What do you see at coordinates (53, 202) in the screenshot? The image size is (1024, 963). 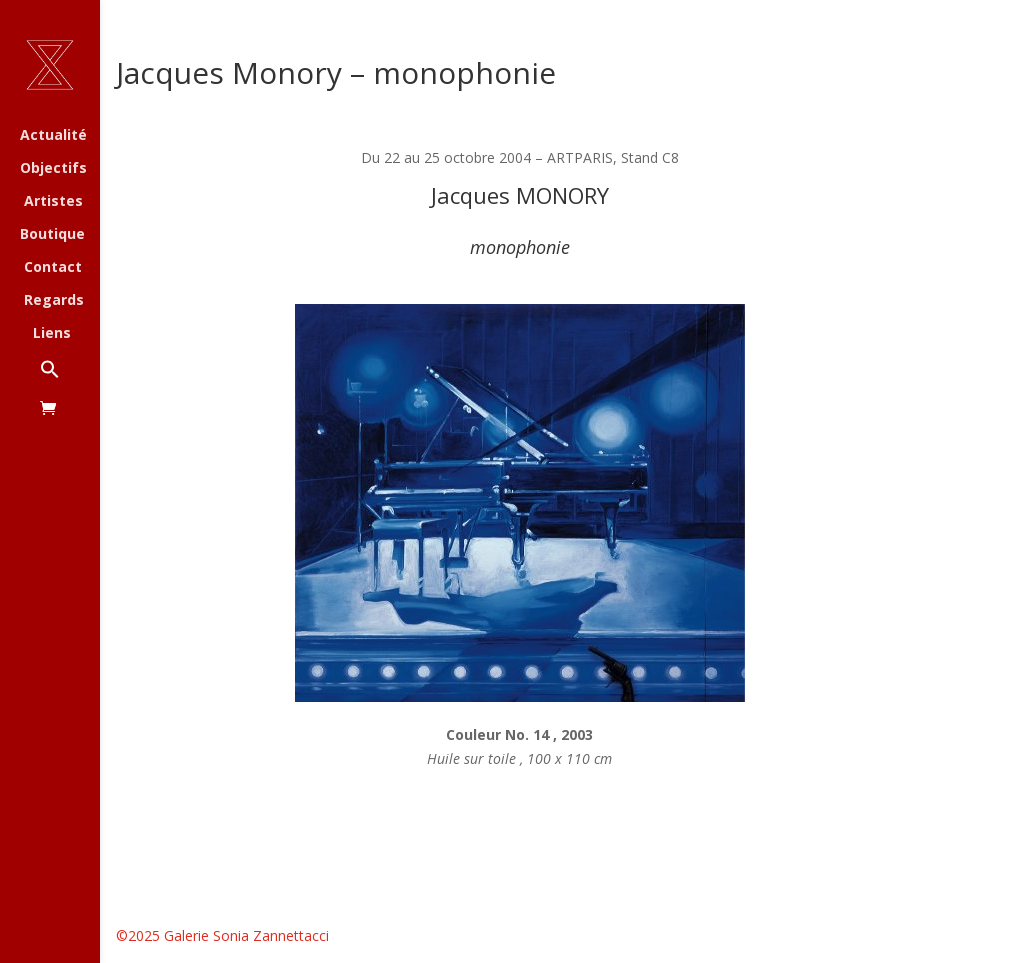 I see `Artistes` at bounding box center [53, 202].